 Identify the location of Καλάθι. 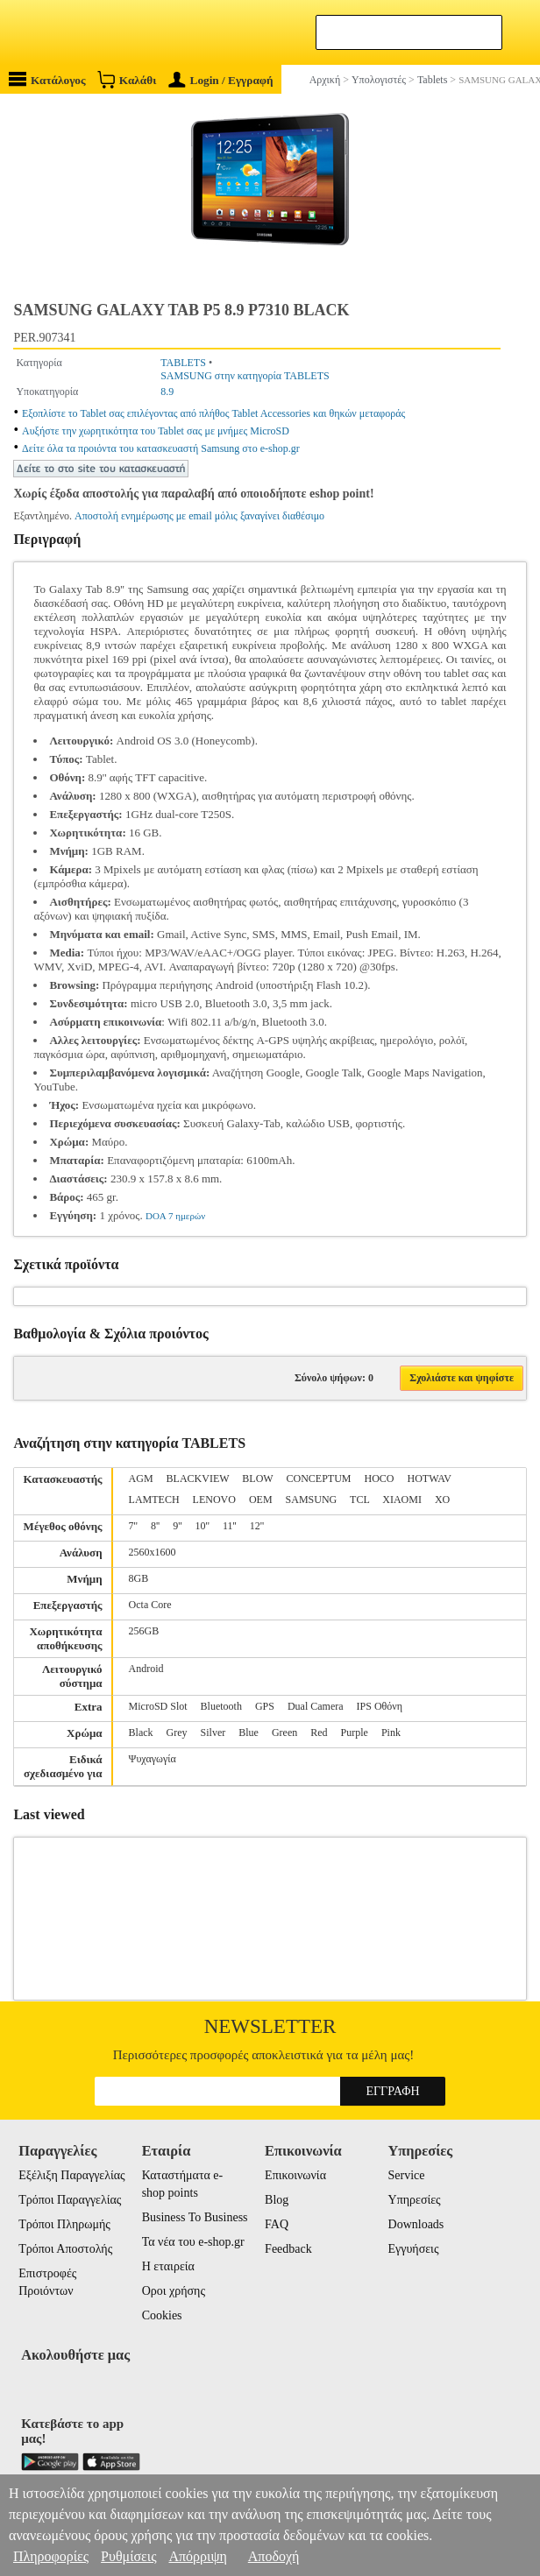
(126, 79).